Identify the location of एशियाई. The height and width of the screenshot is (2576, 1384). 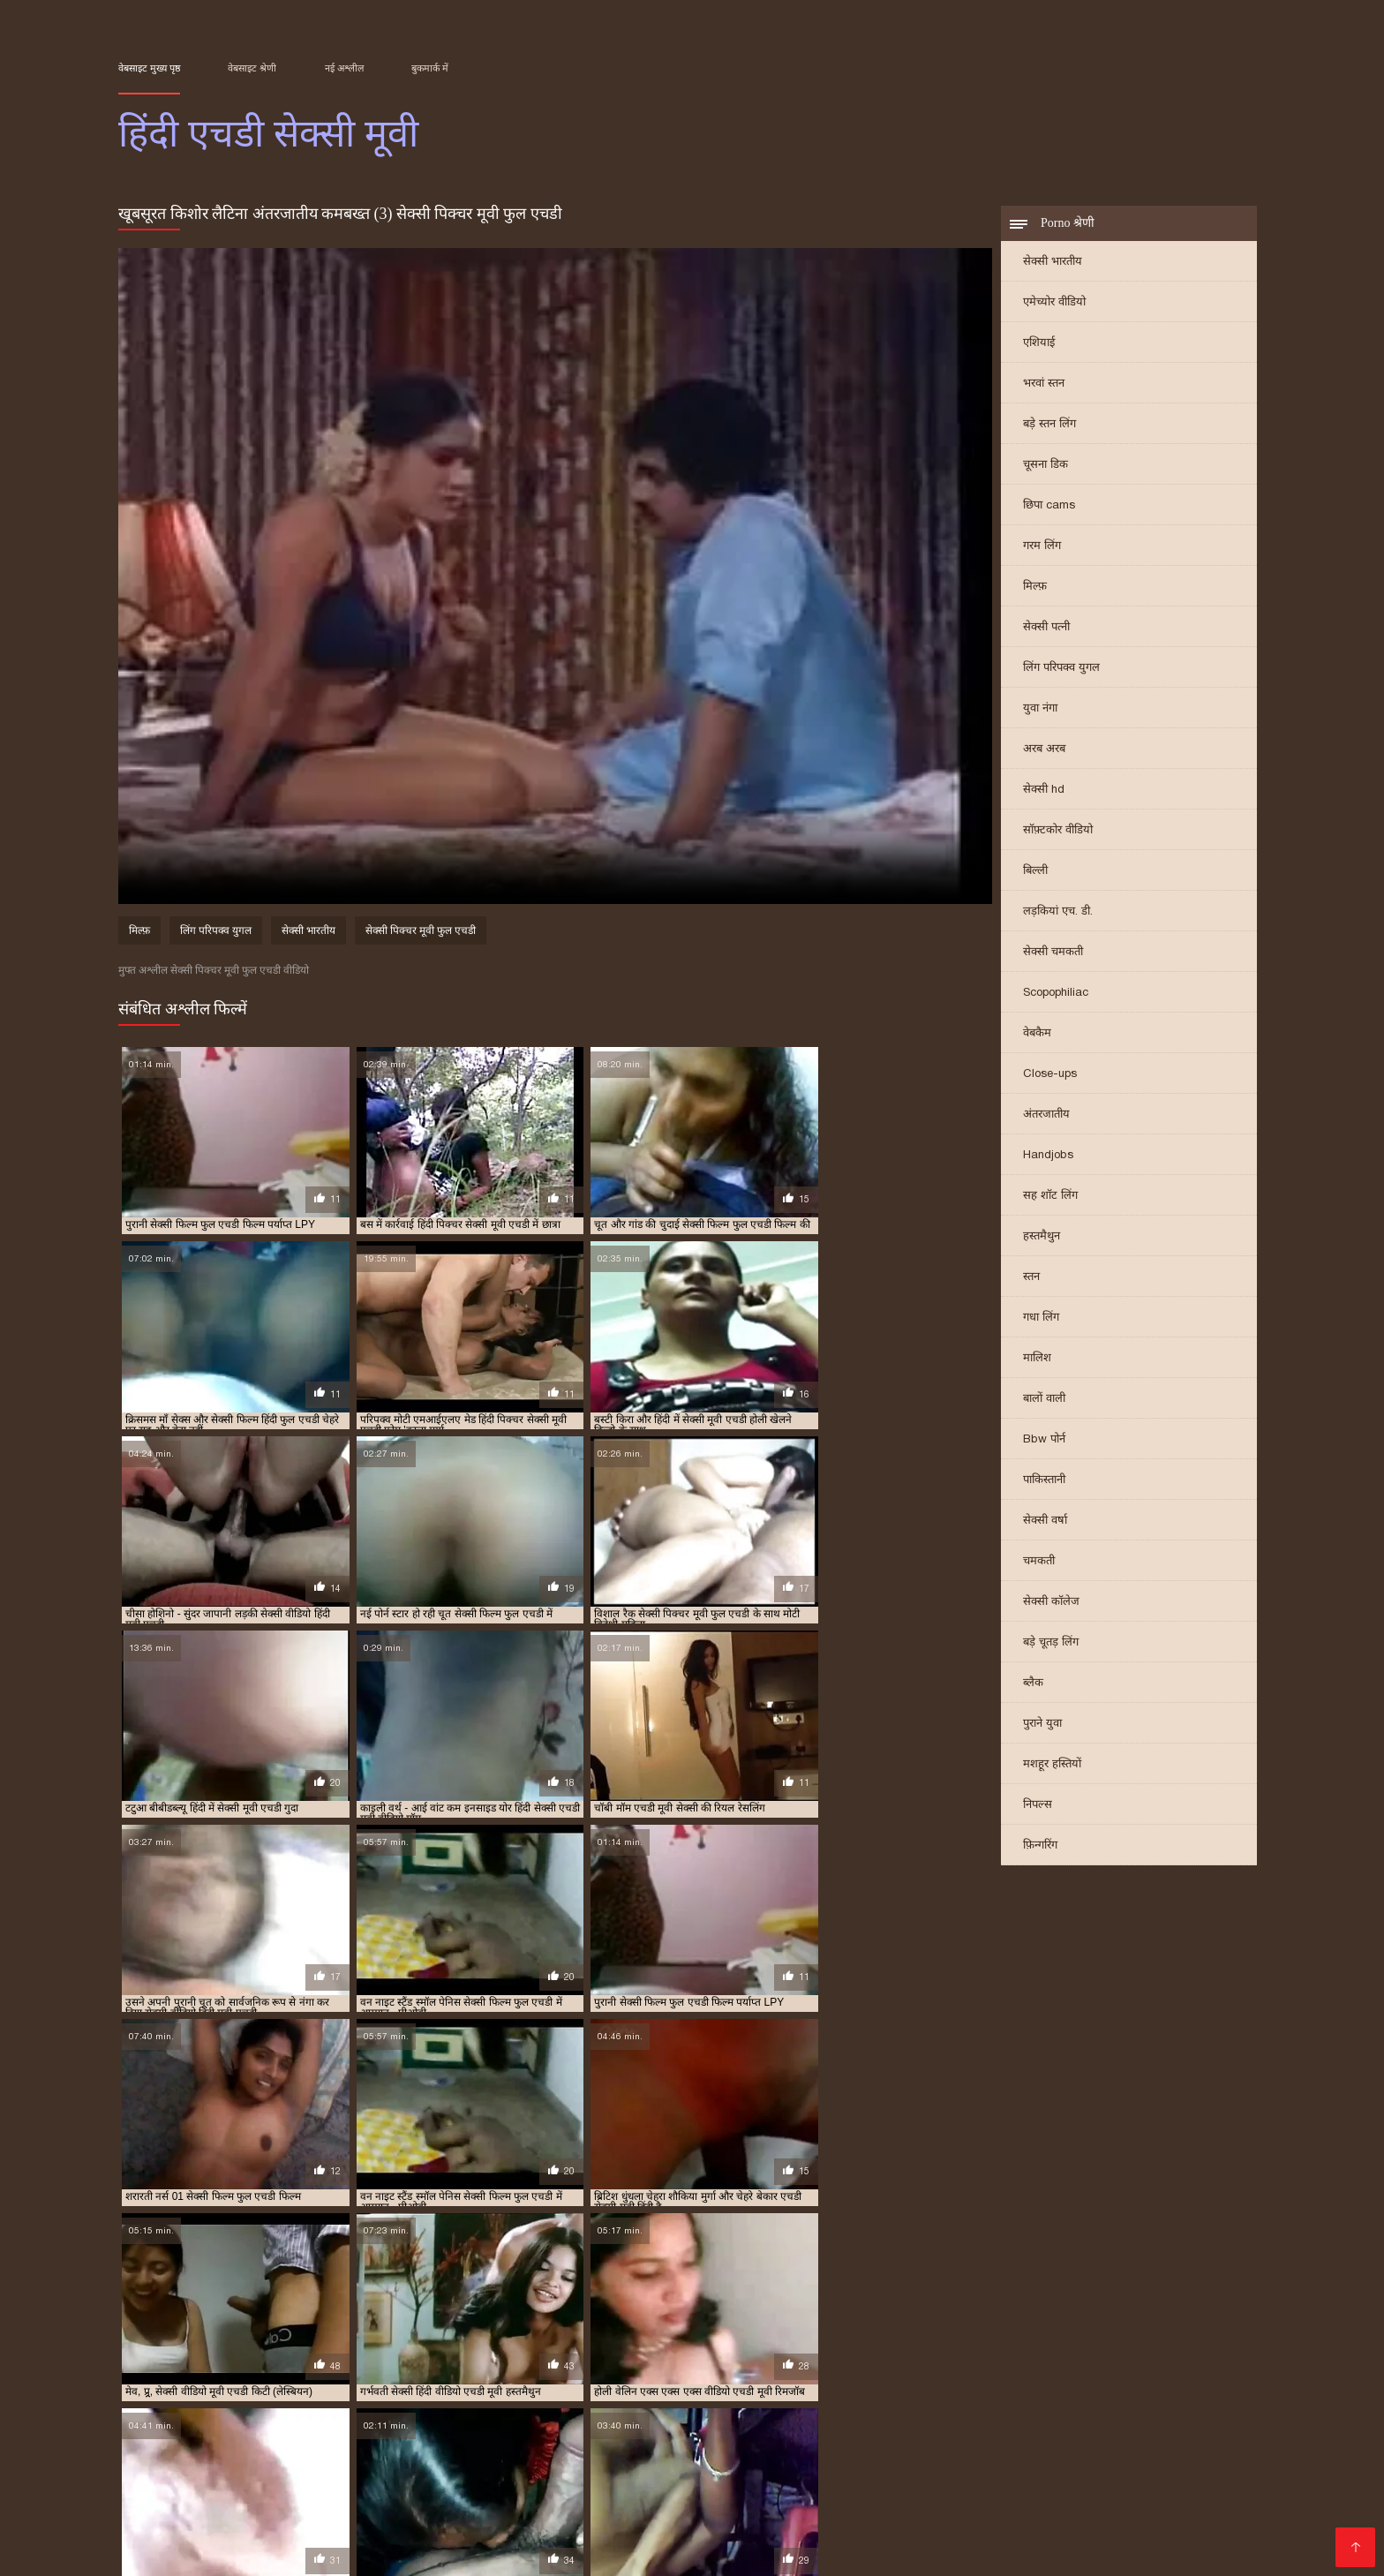
(1039, 343).